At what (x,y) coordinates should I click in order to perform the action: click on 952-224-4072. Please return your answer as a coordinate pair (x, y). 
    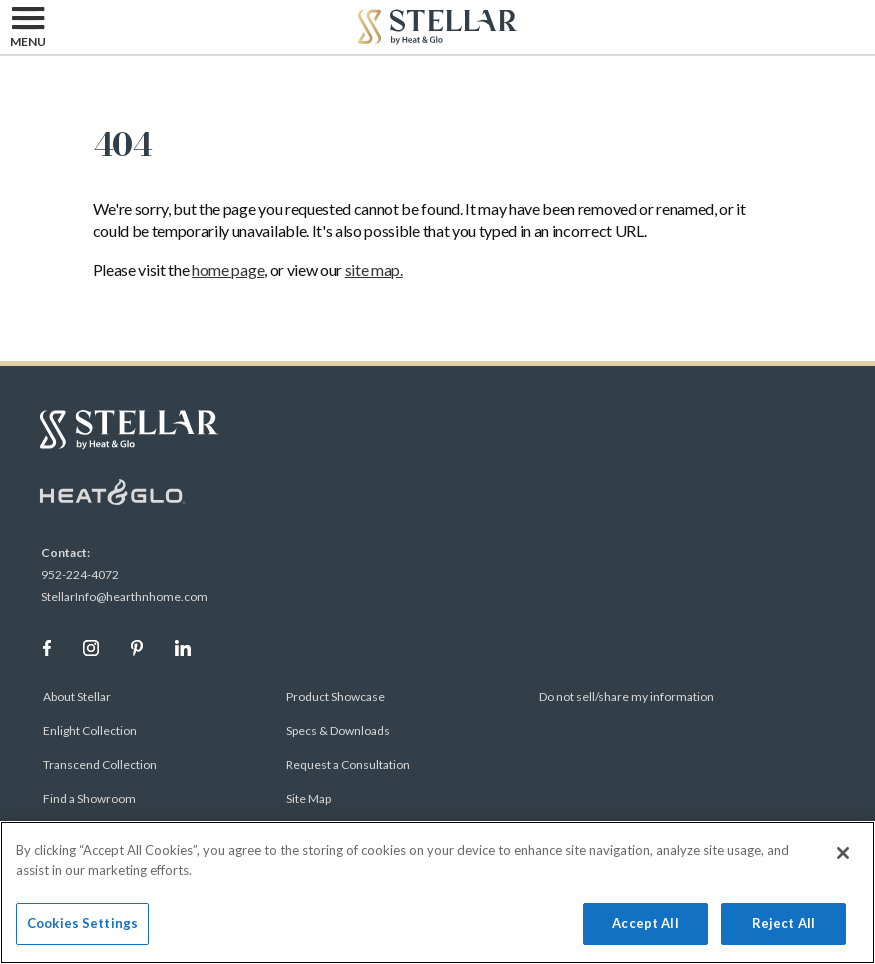
    Looking at the image, I should click on (80, 574).